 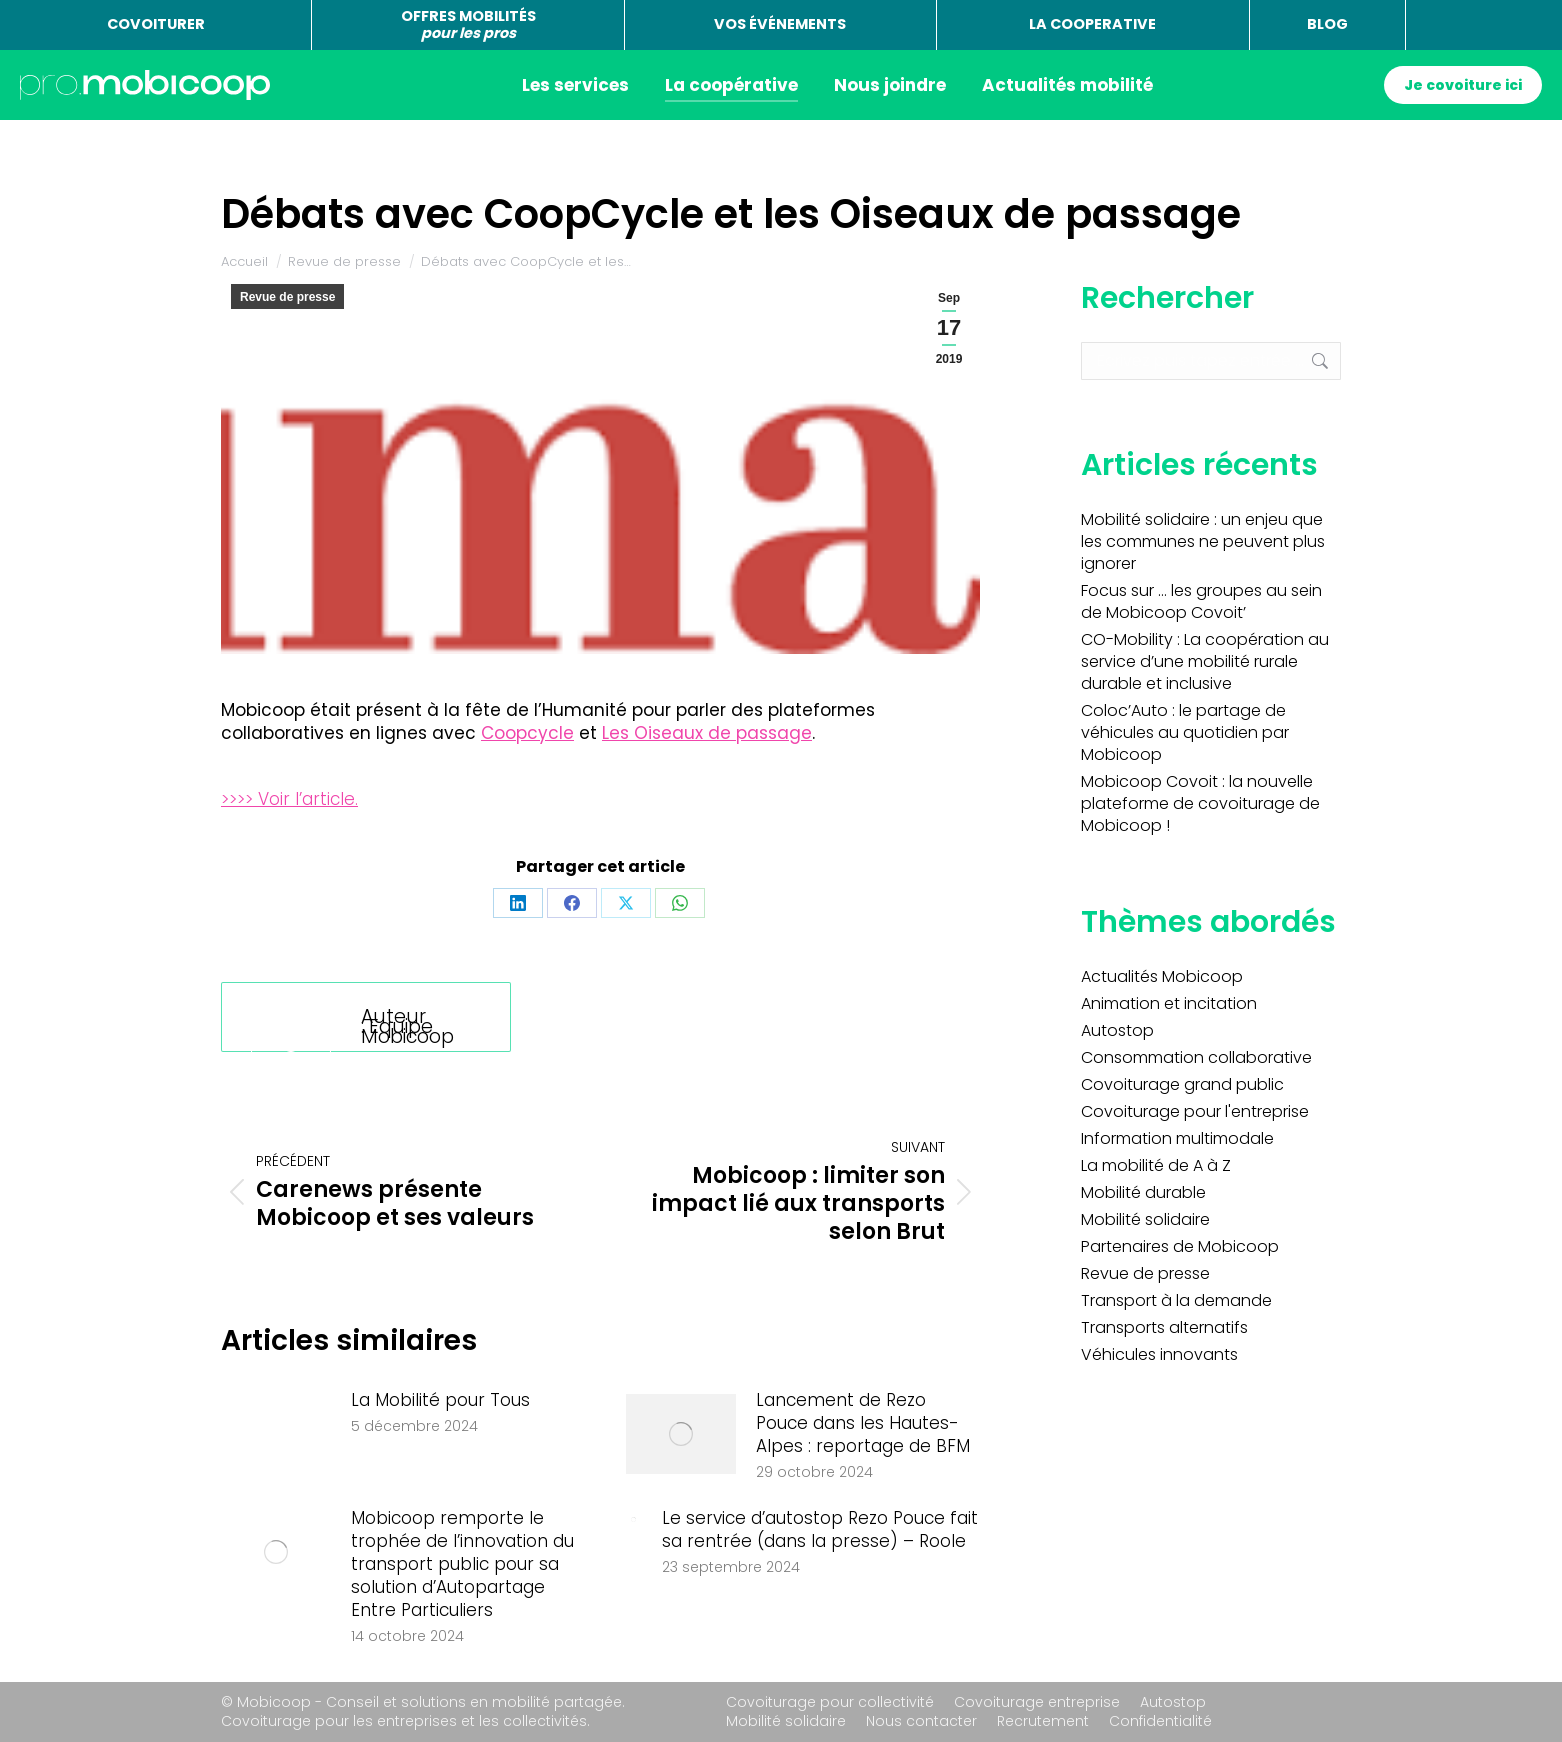 I want to click on Covoiturage grand public, so click(x=1182, y=1085).